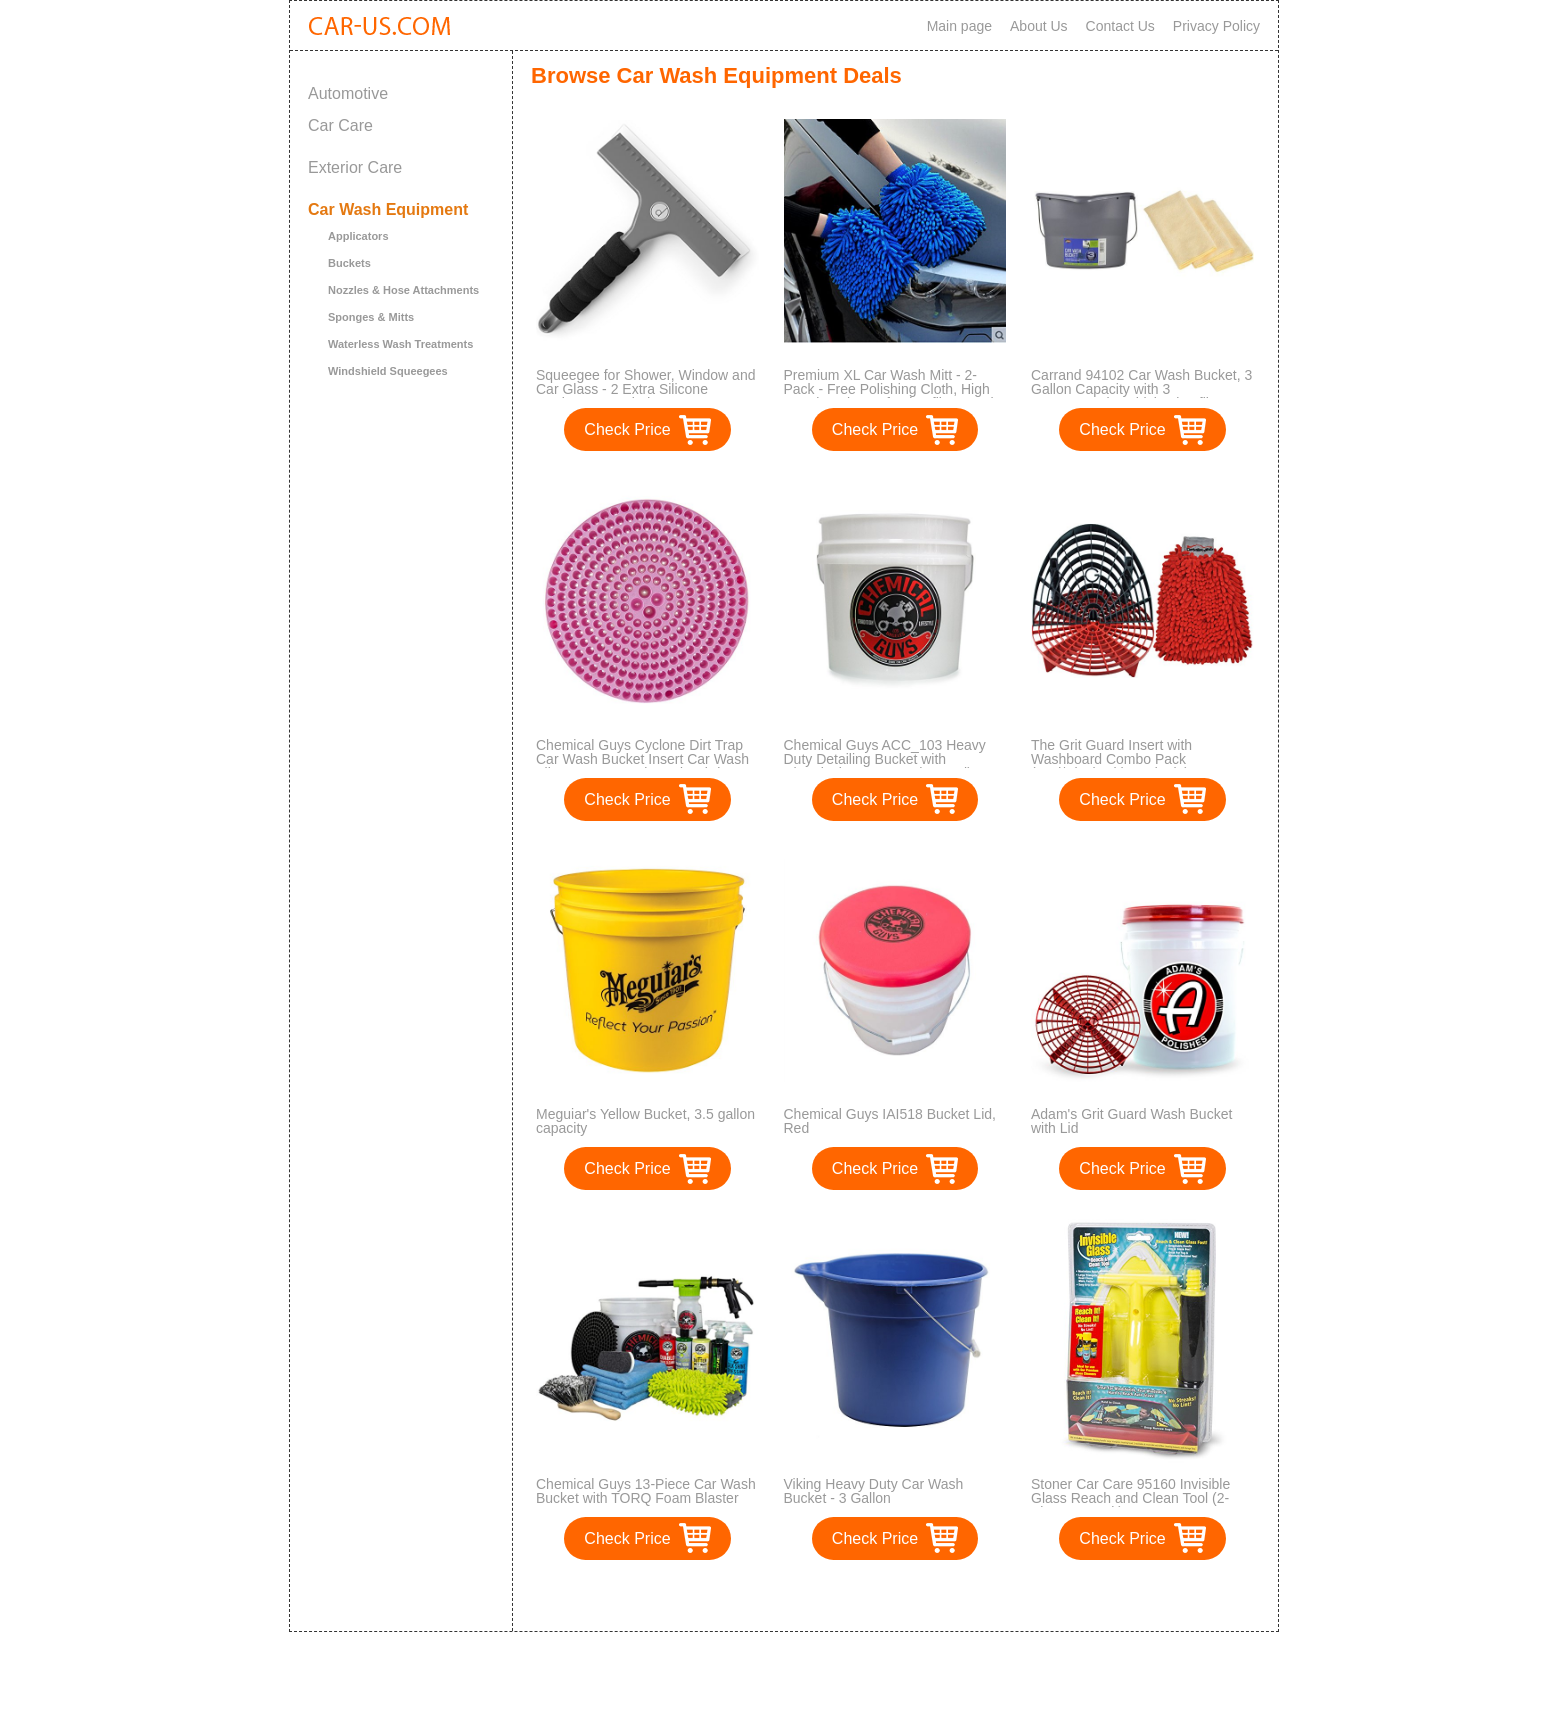  What do you see at coordinates (874, 1491) in the screenshot?
I see `Viking Heavy Duty Car Wash Bucket - 3 Gallon` at bounding box center [874, 1491].